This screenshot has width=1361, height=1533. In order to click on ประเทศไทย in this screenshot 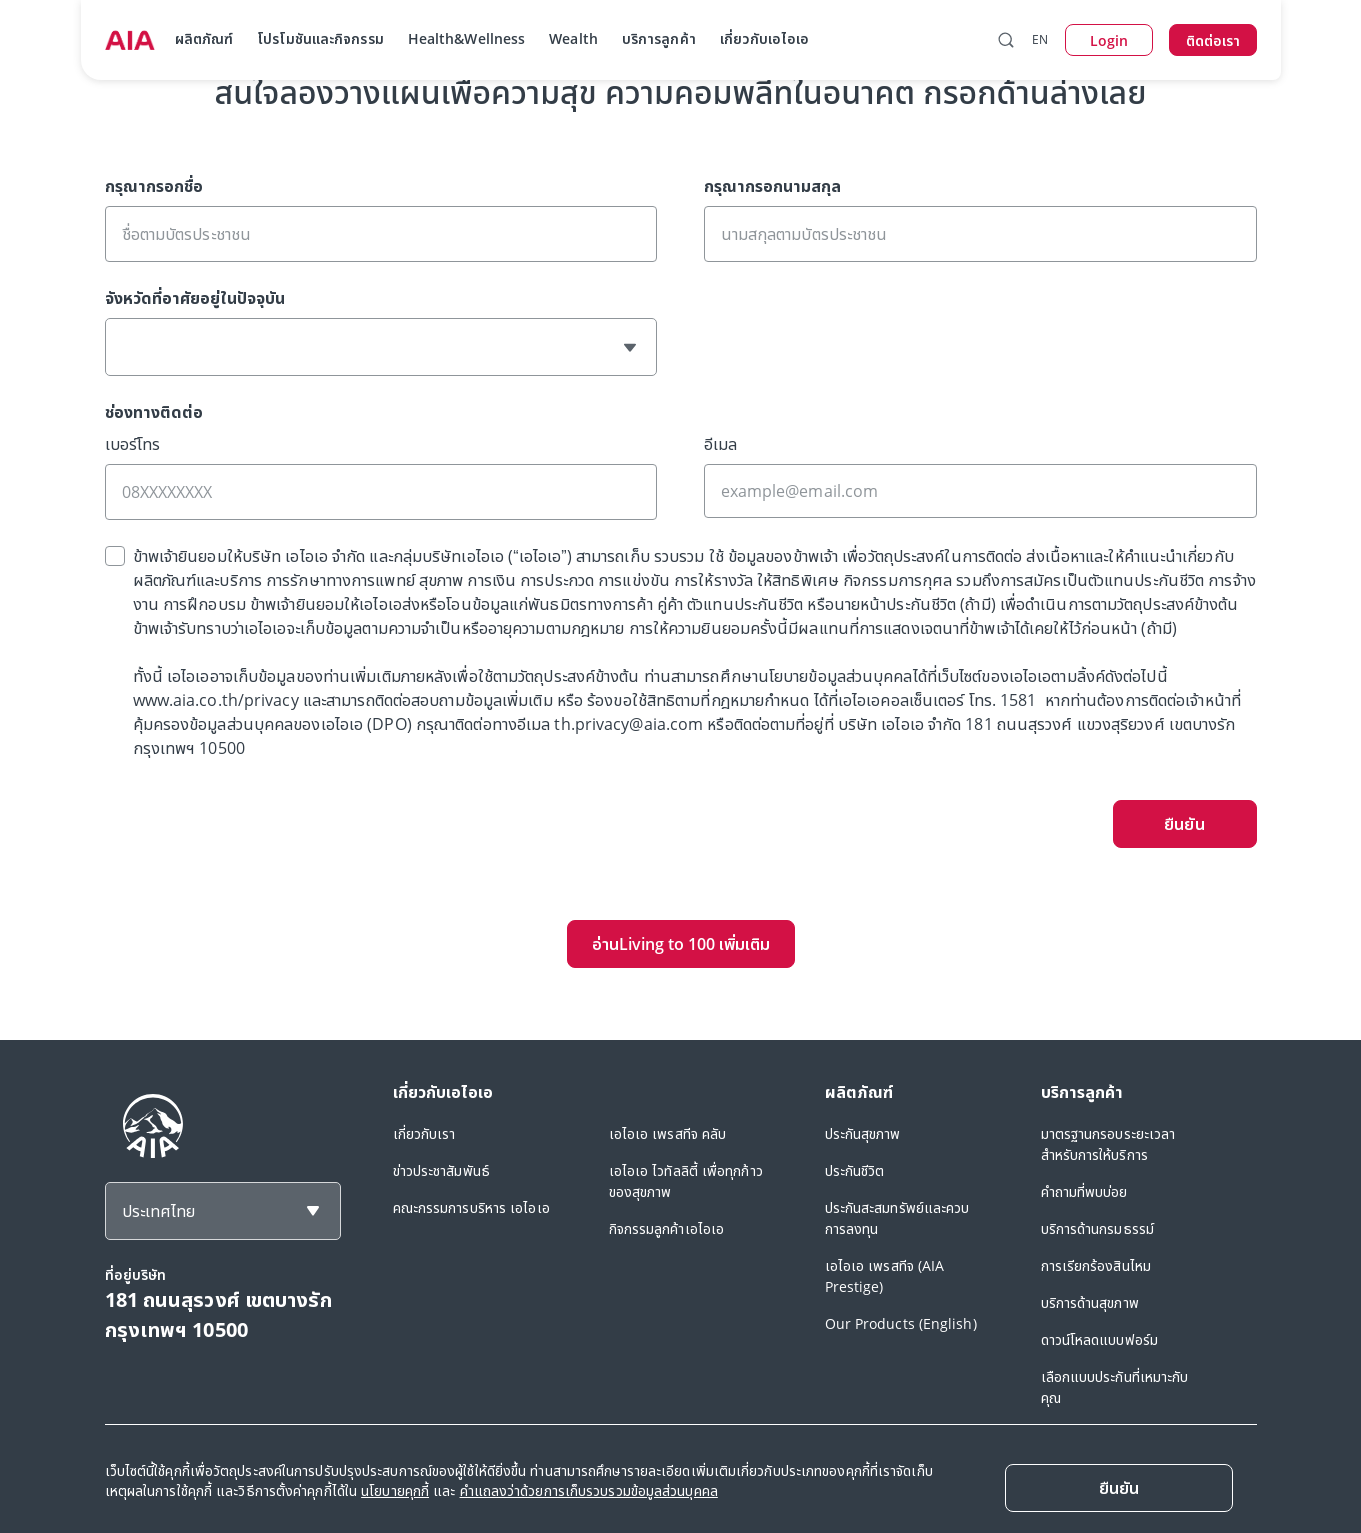, I will do `click(158, 1211)`.